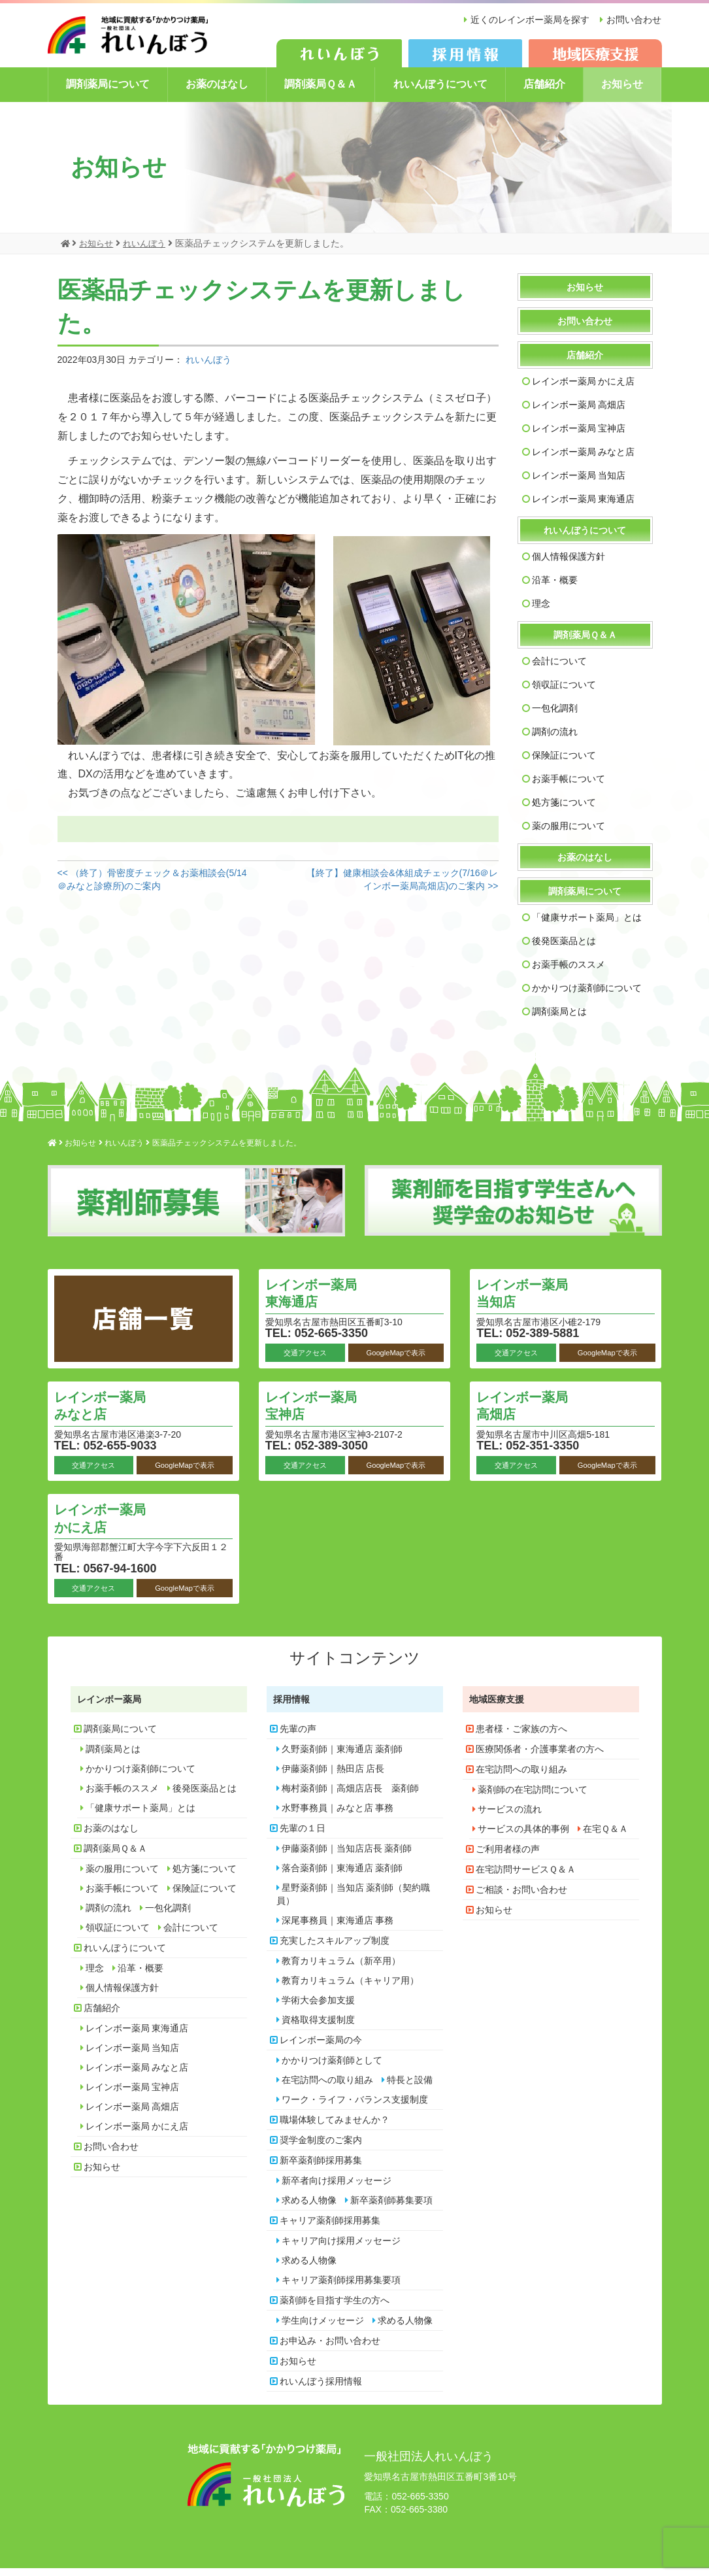 The width and height of the screenshot is (709, 2576). Describe the element at coordinates (579, 436) in the screenshot. I see `レインボー薬局 宝神店` at that location.